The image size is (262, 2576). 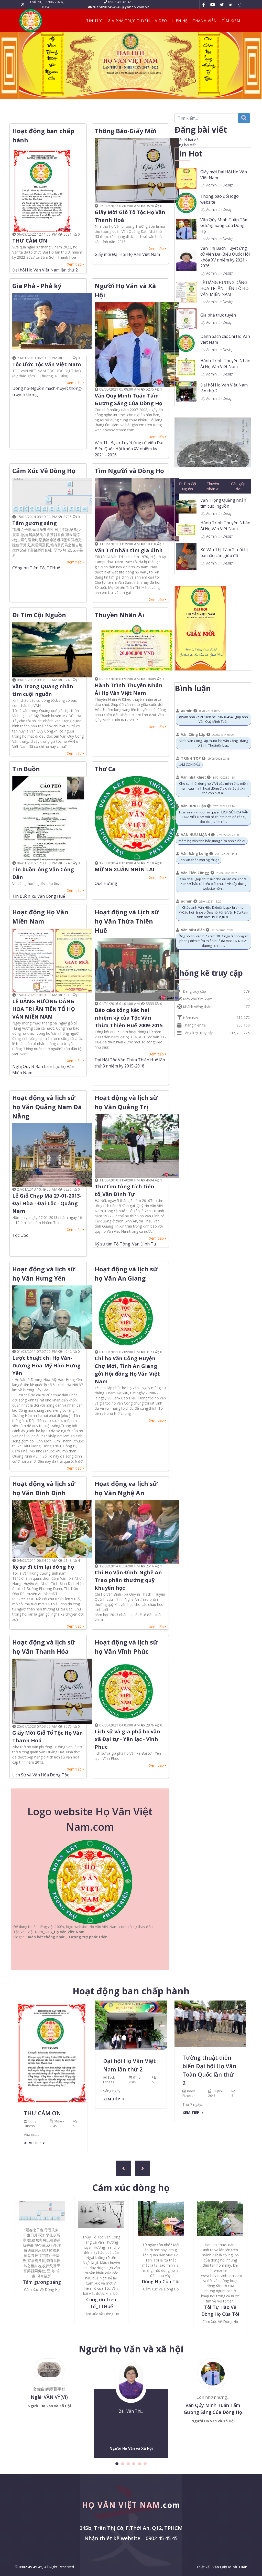 I want to click on 4642, so click(x=65, y=1351).